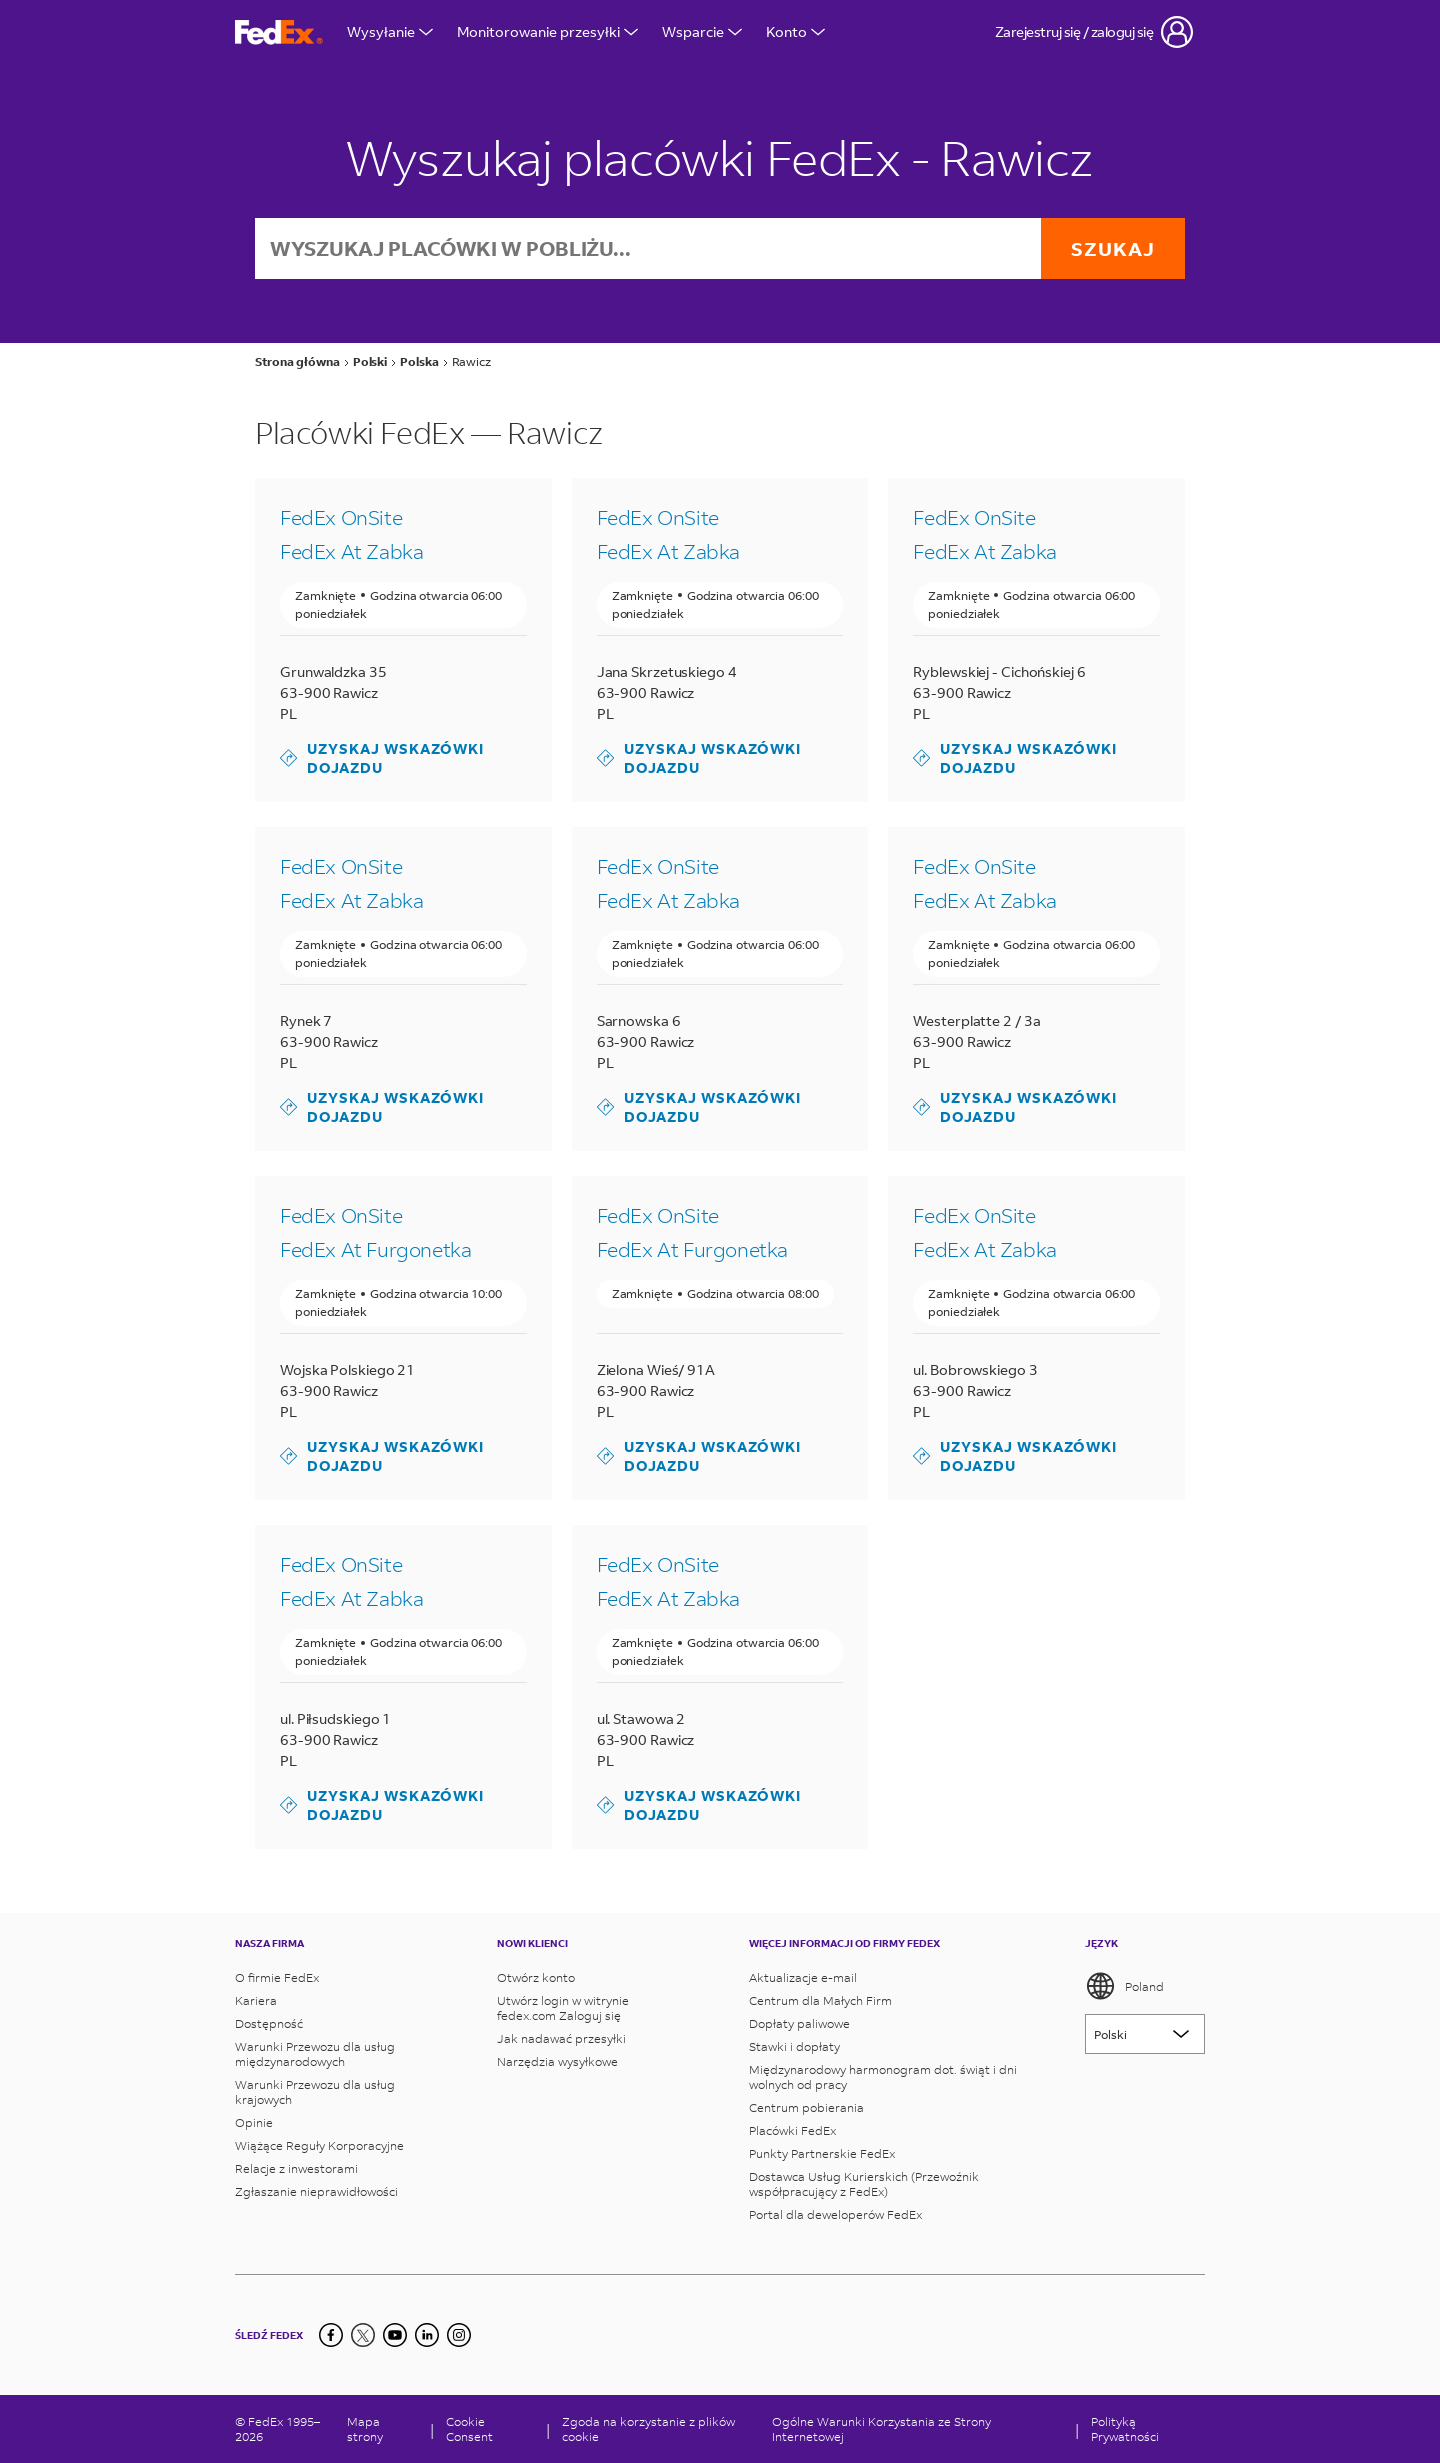 The height and width of the screenshot is (2463, 1440). I want to click on Dopłaty paliwowe, so click(799, 2023).